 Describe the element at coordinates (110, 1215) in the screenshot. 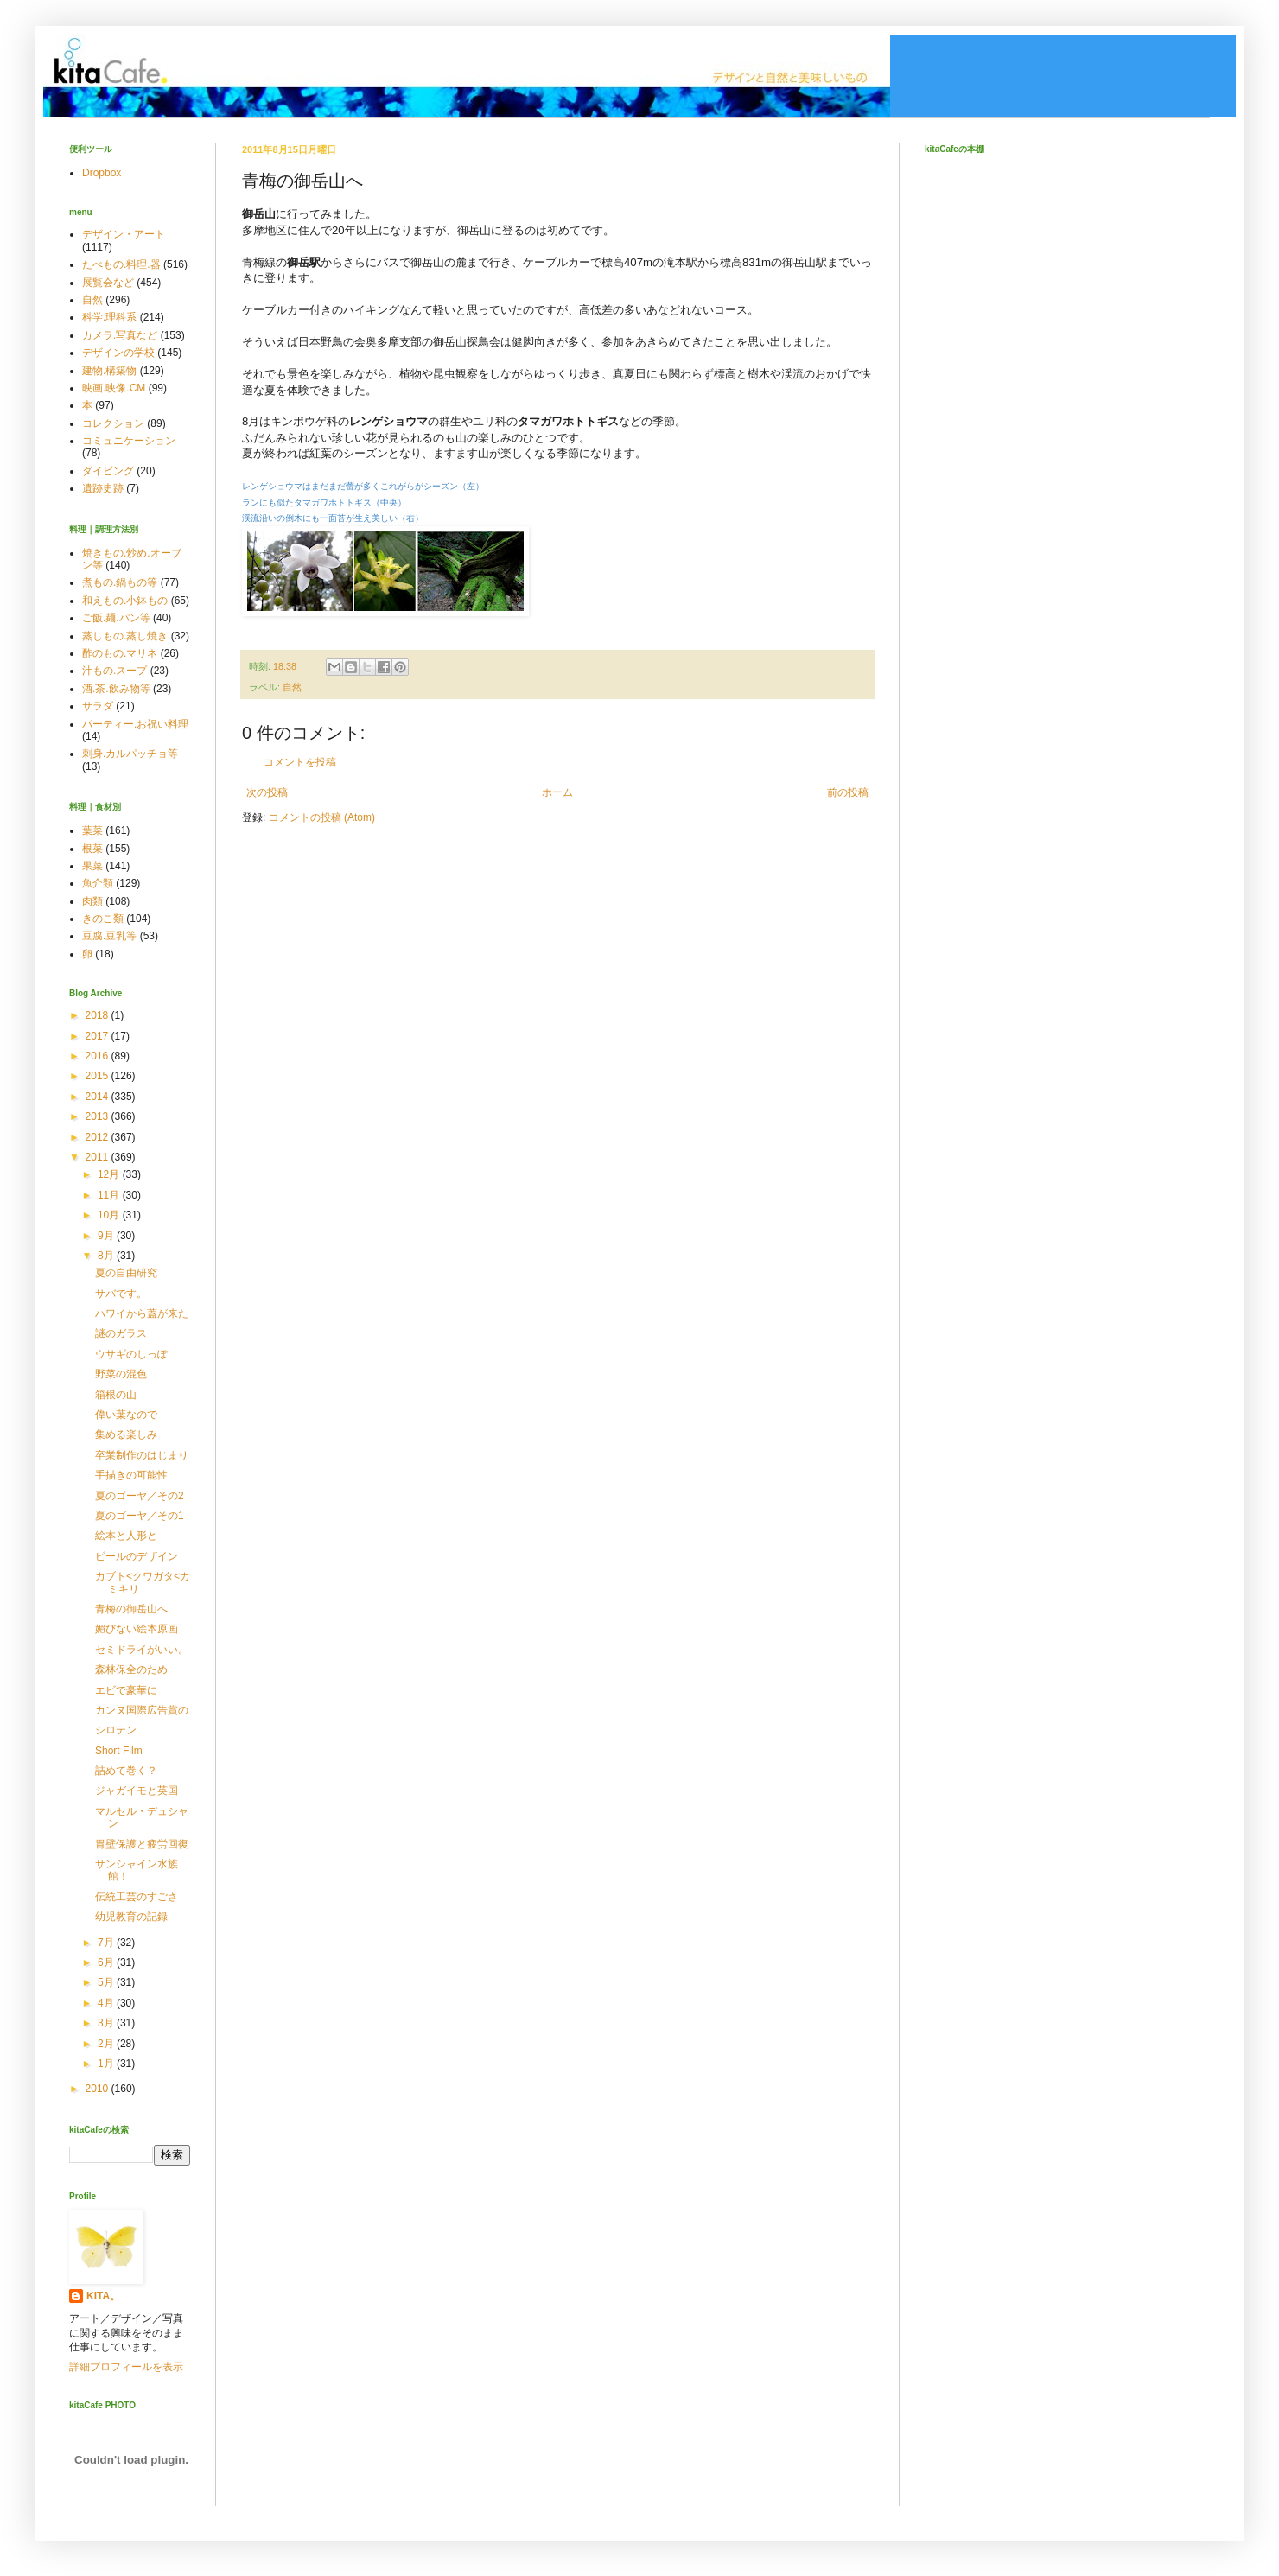

I see `10月` at that location.